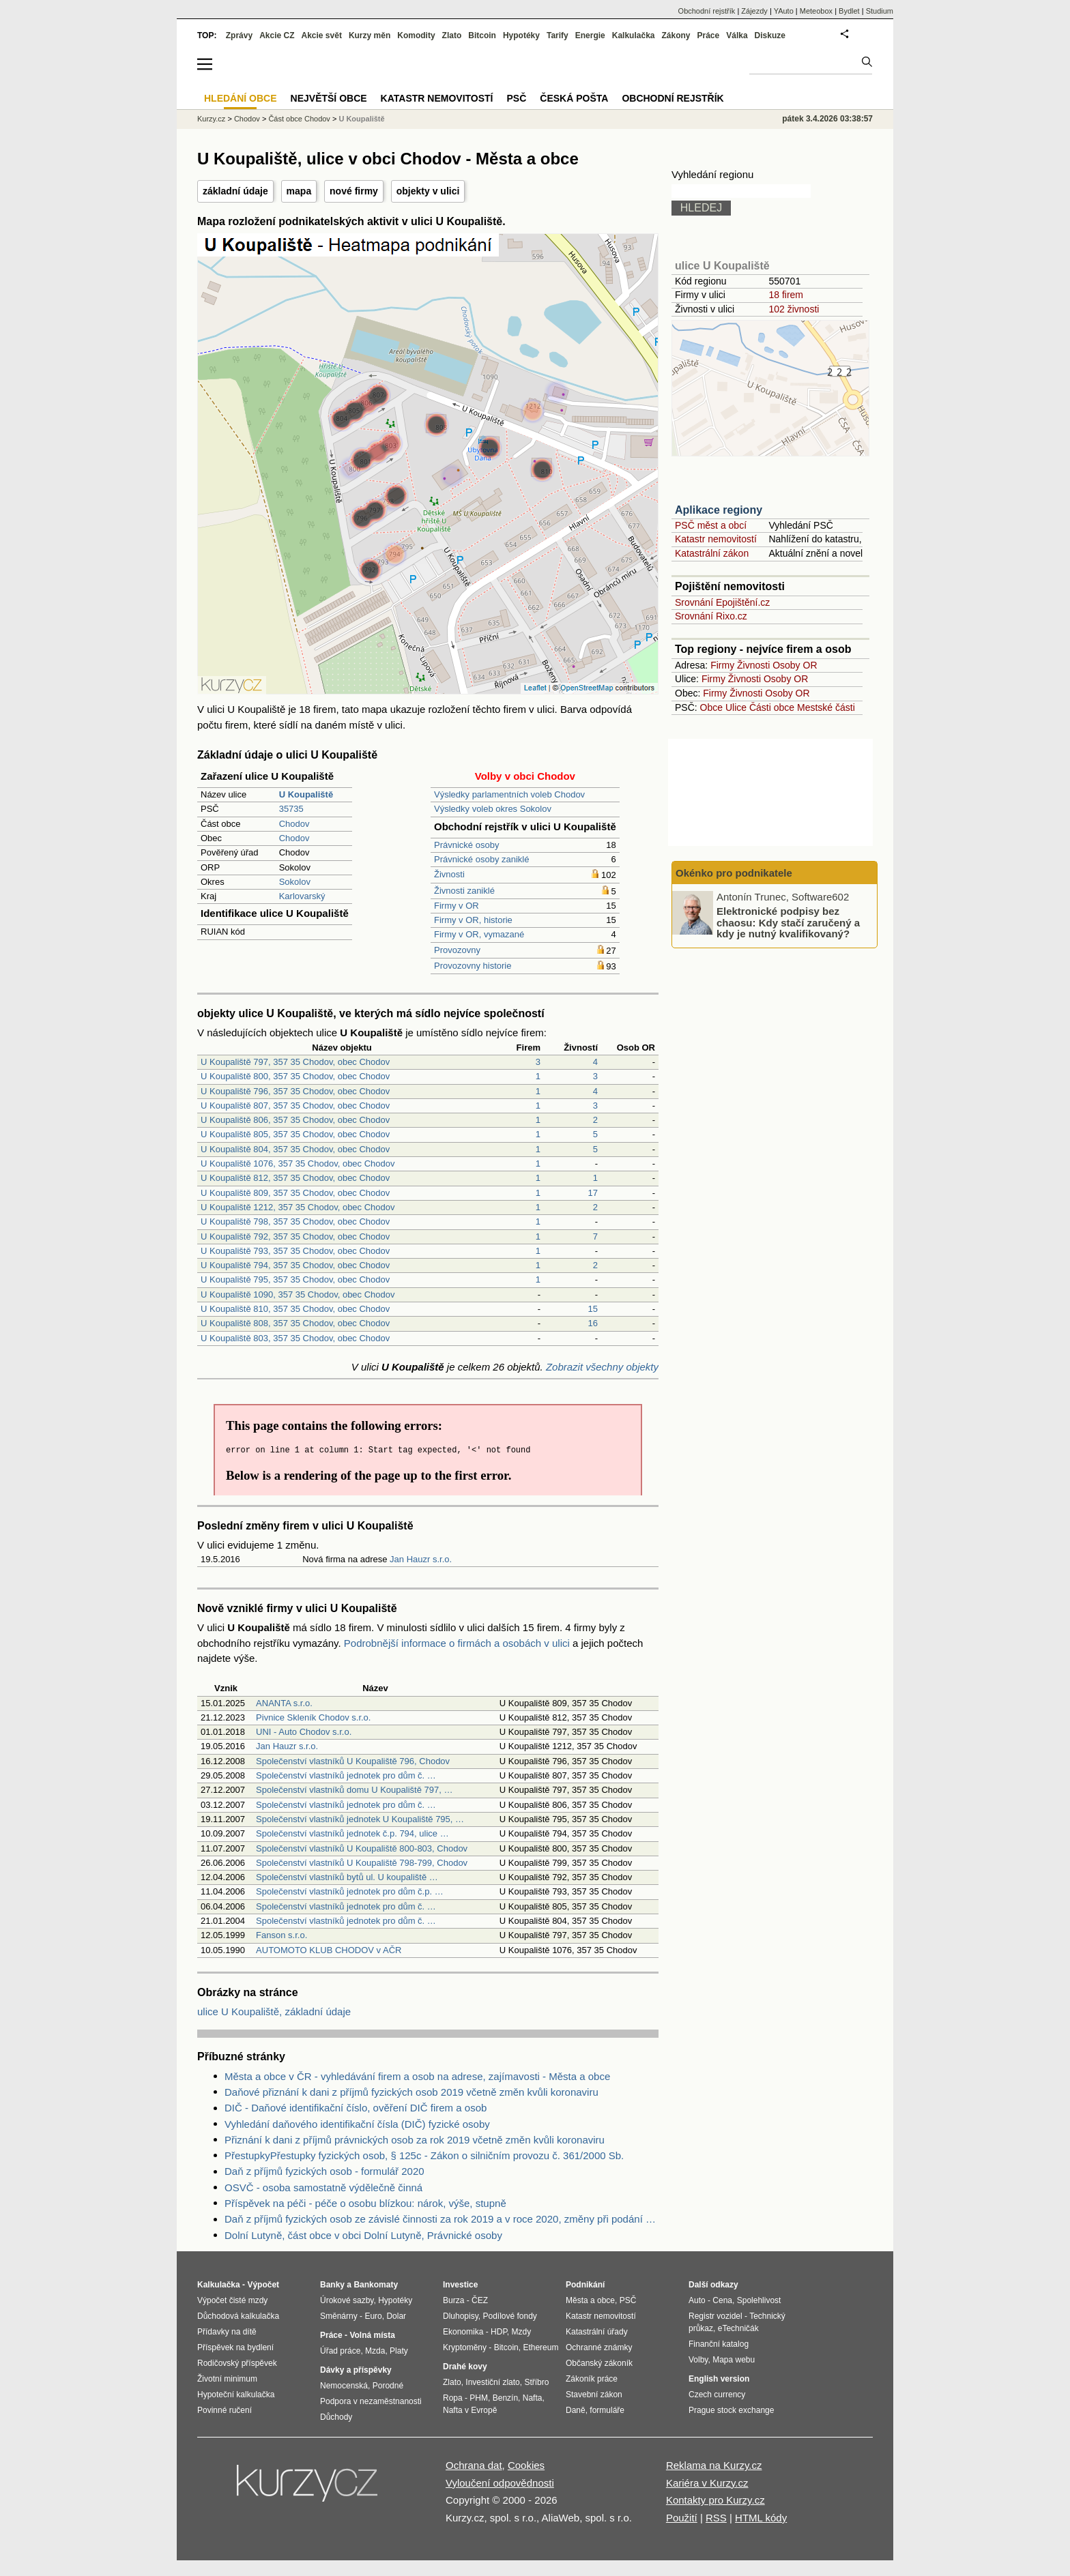 The width and height of the screenshot is (1070, 2576). What do you see at coordinates (399, 2351) in the screenshot?
I see `Platy` at bounding box center [399, 2351].